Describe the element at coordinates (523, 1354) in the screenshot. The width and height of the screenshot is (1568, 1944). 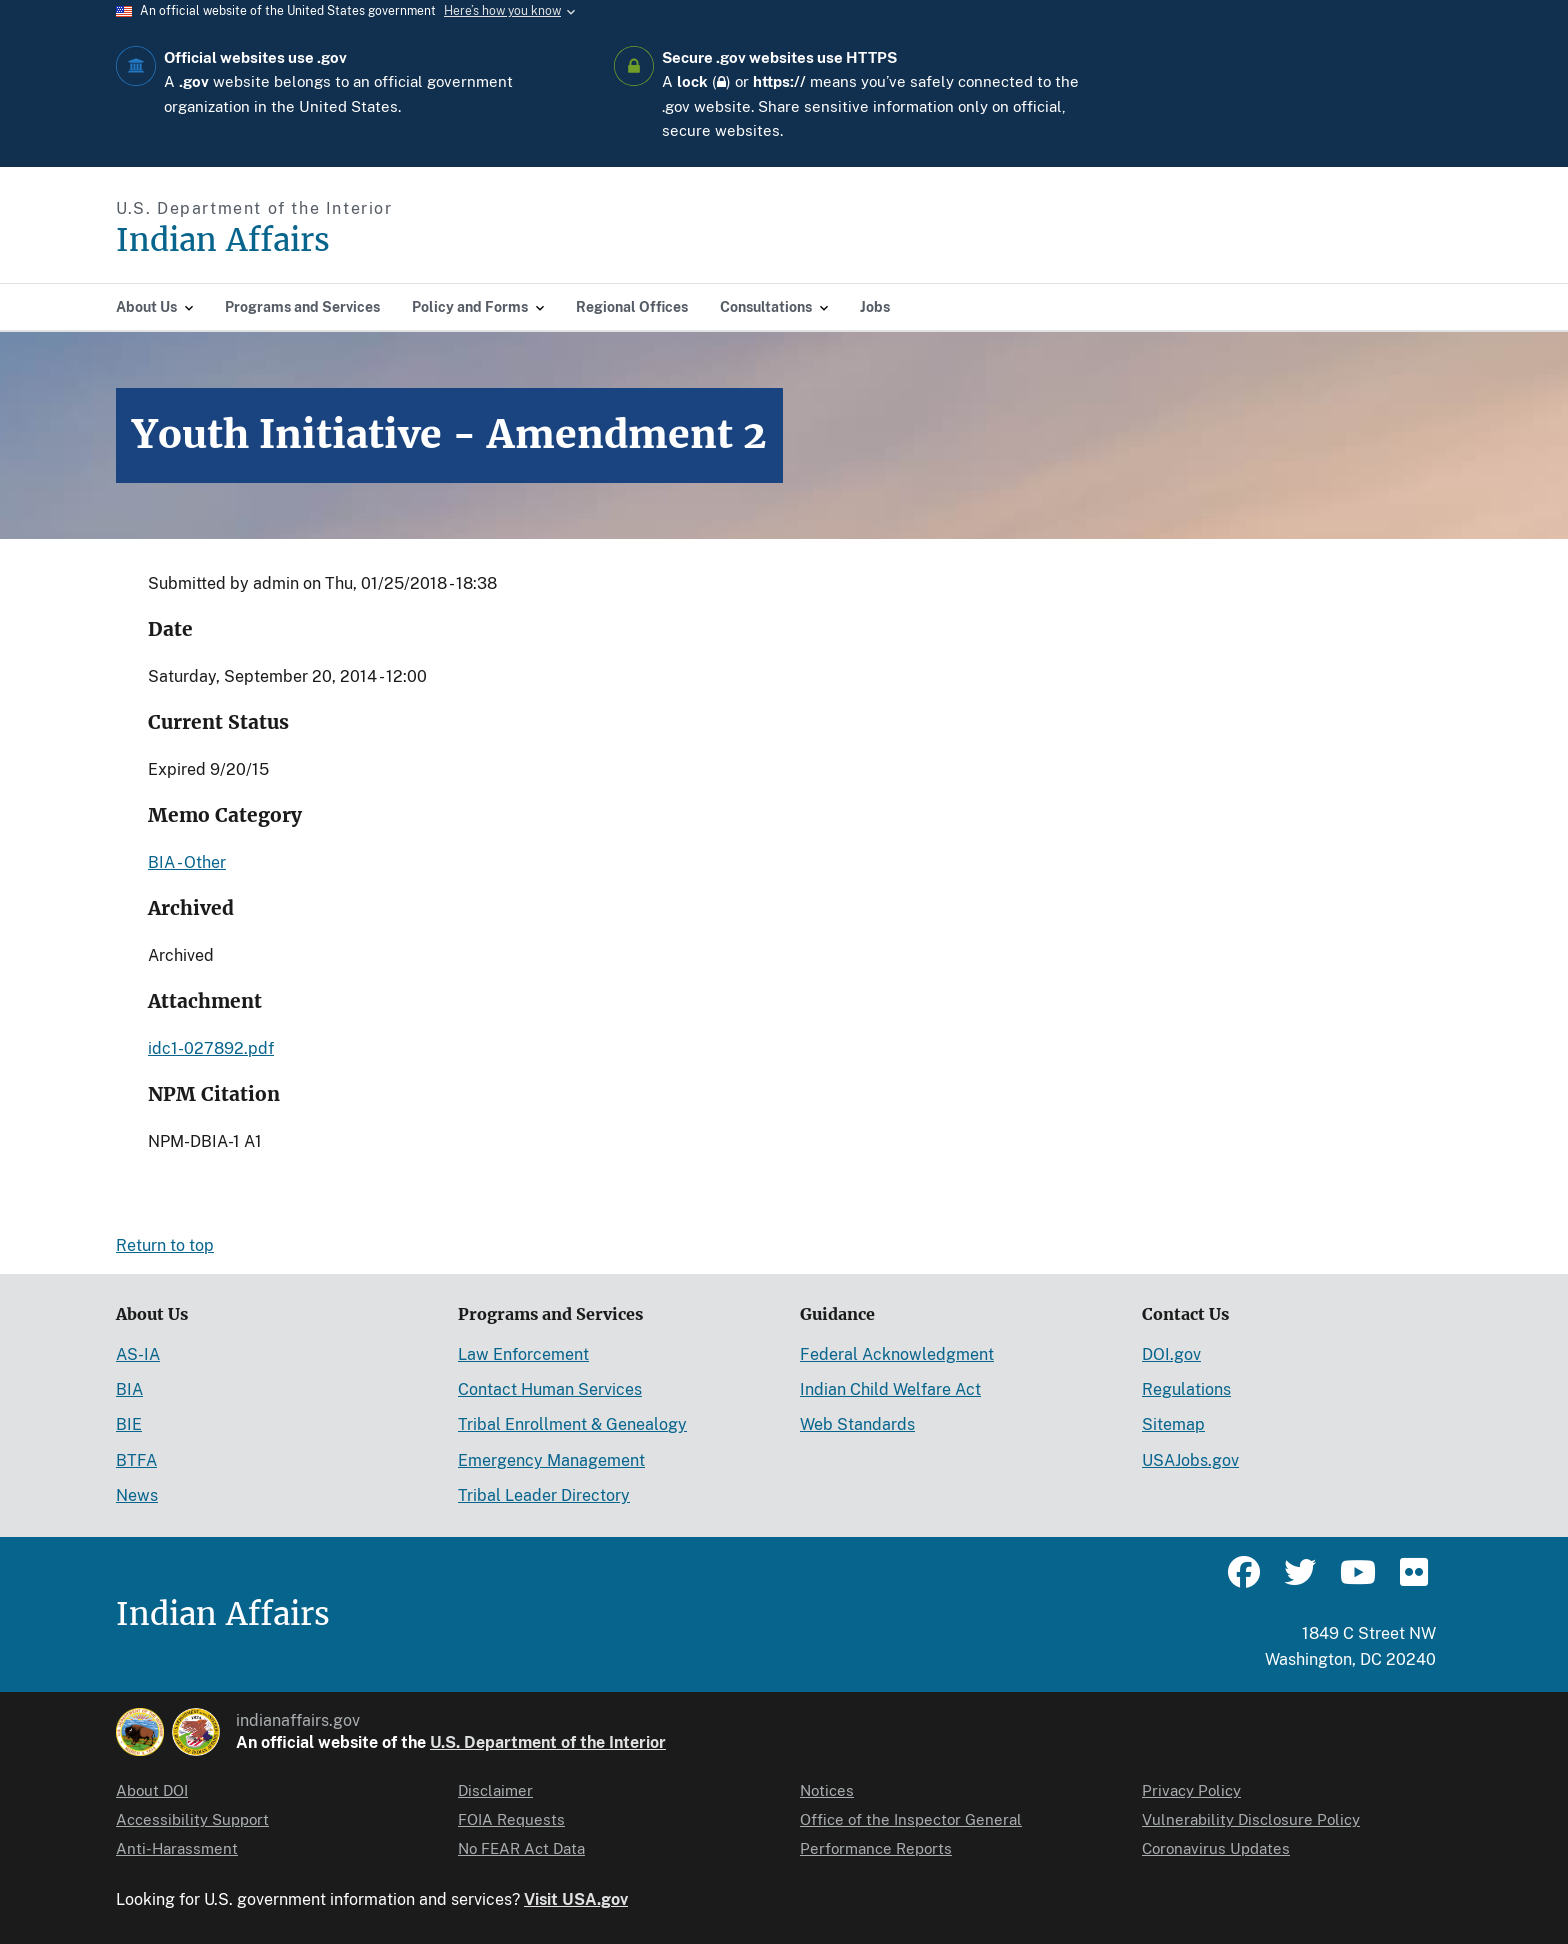
I see `Law Enforcement` at that location.